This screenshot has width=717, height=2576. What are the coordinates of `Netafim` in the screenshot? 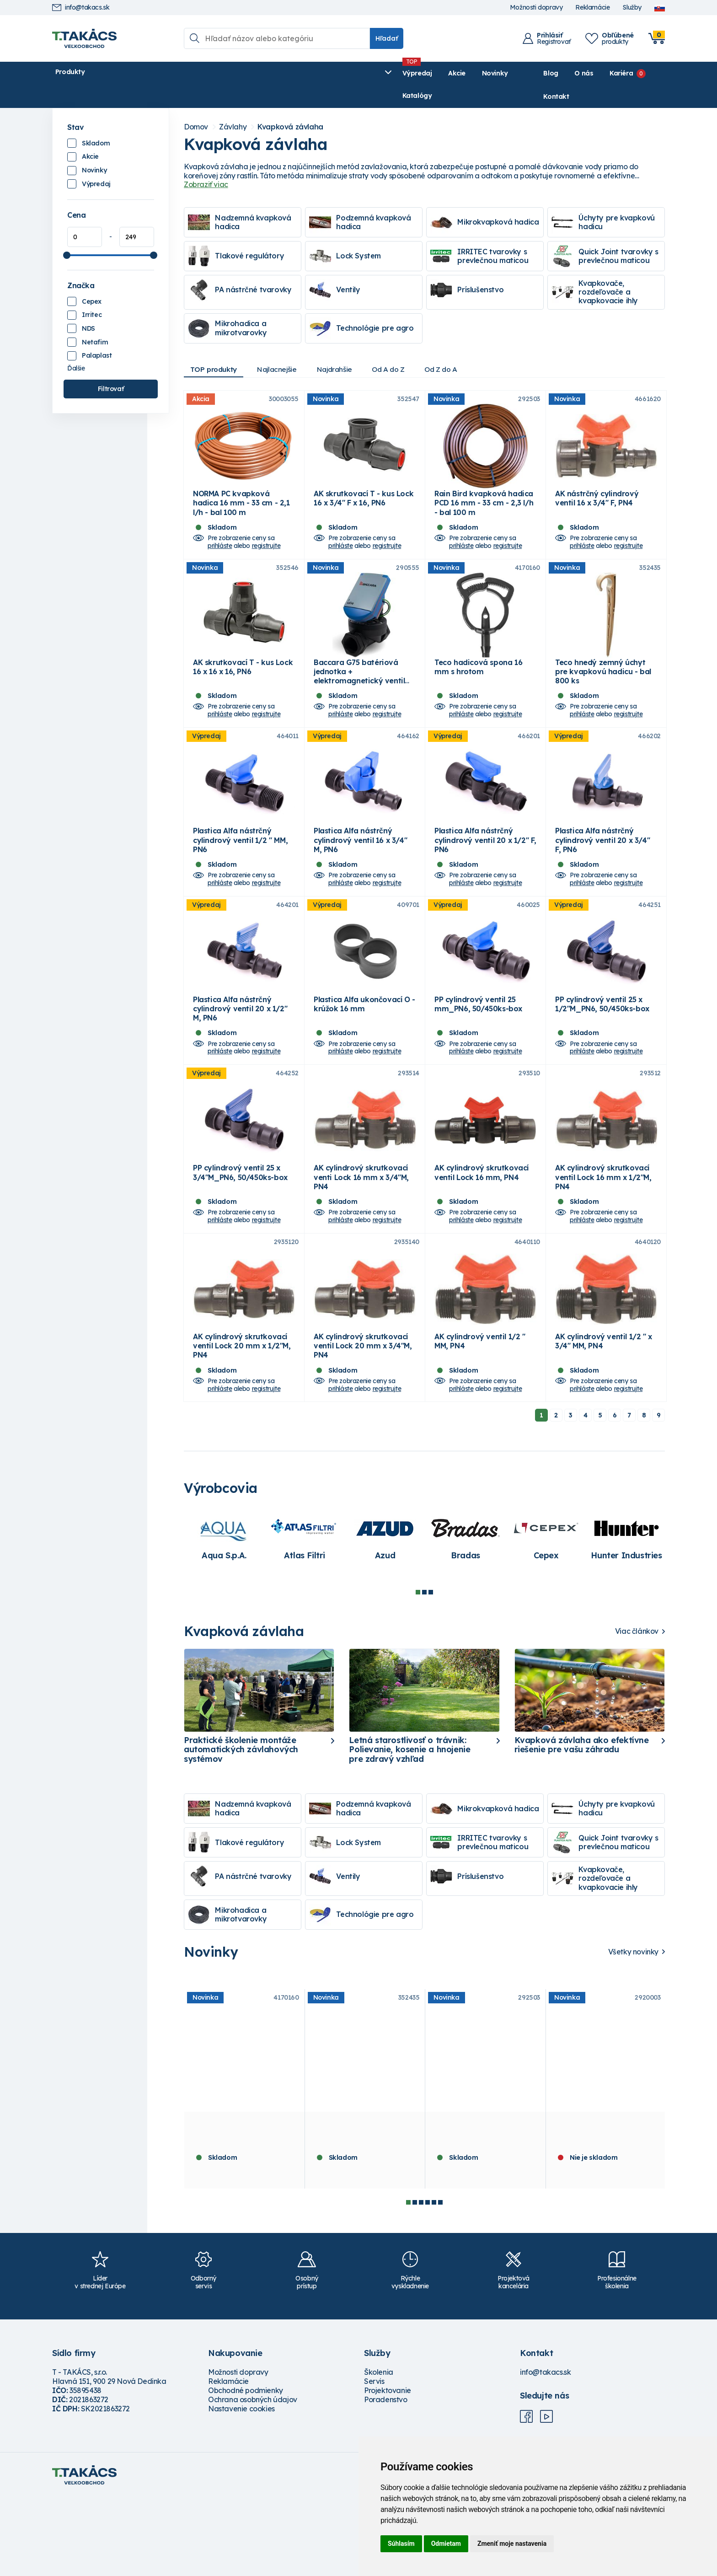 It's located at (95, 320).